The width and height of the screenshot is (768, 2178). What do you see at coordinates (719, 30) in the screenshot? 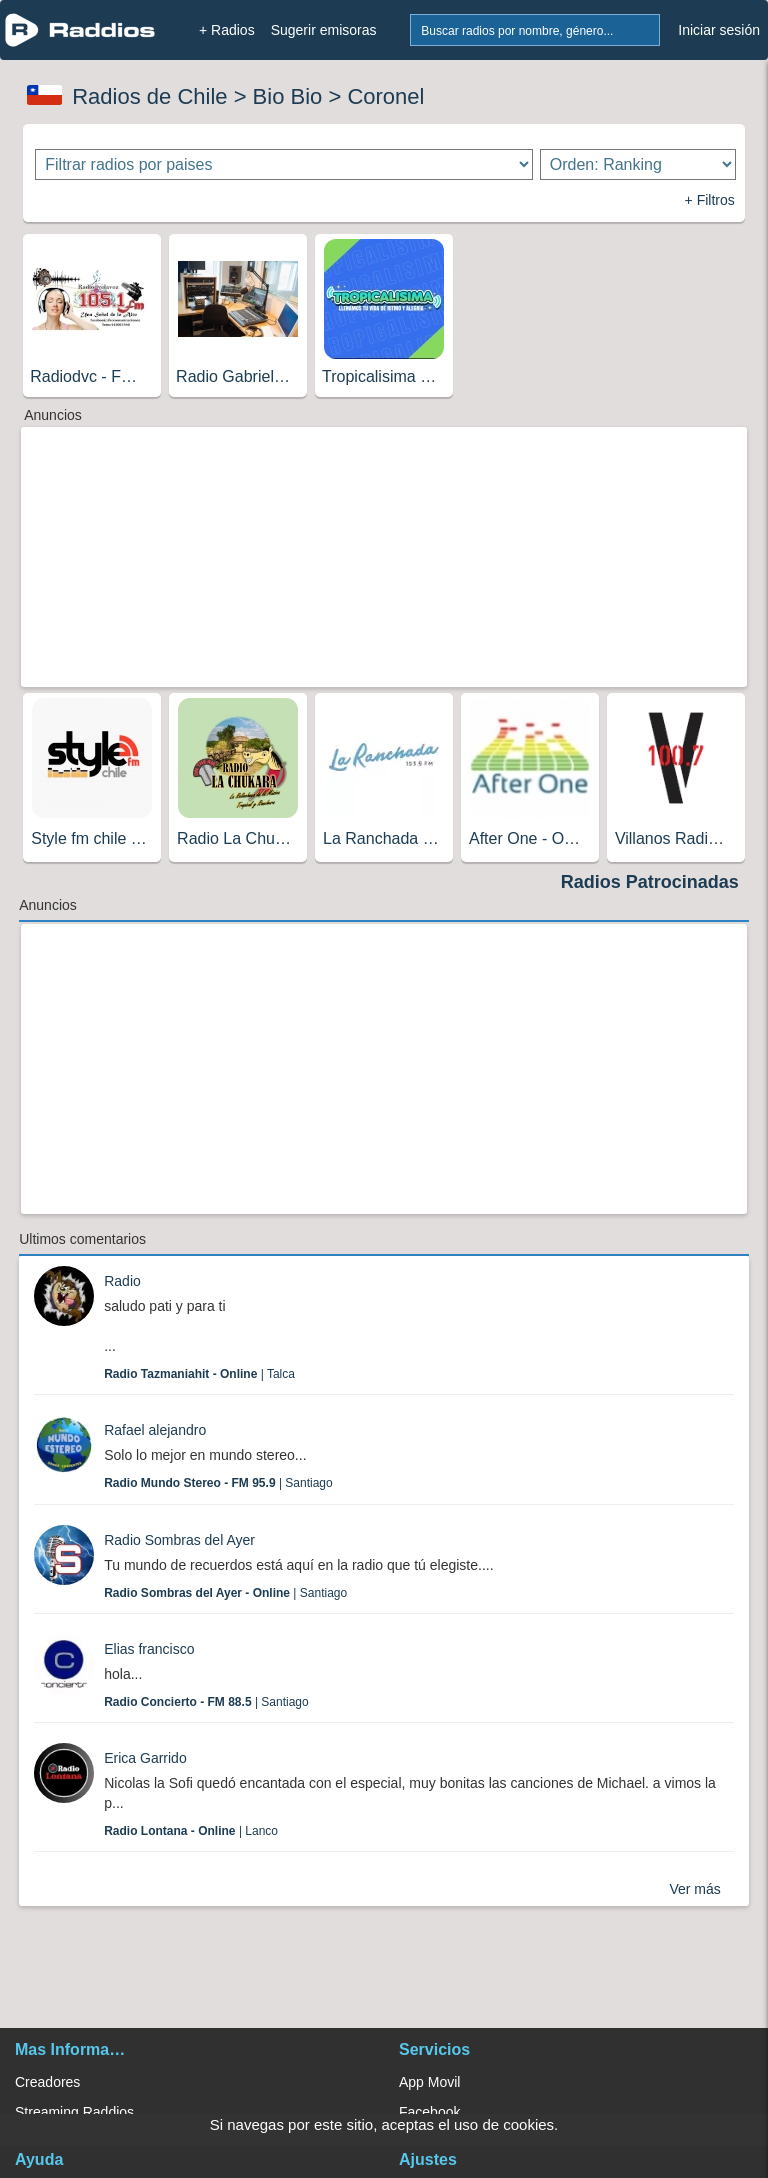
I see `Iniciar sesión` at bounding box center [719, 30].